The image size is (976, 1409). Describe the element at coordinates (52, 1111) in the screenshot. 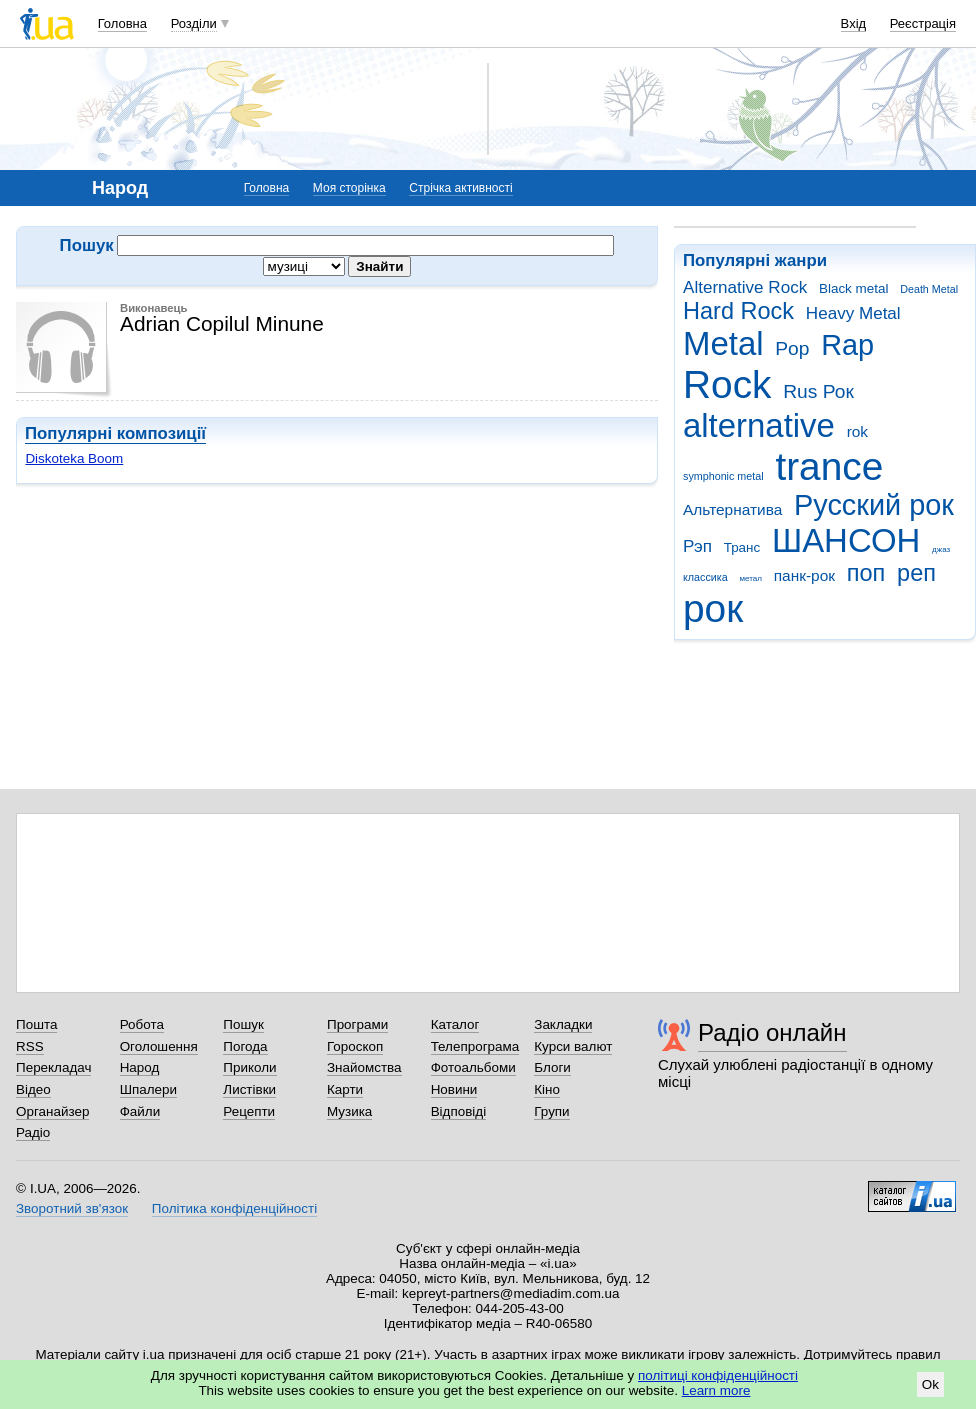

I see `Органайзер` at that location.